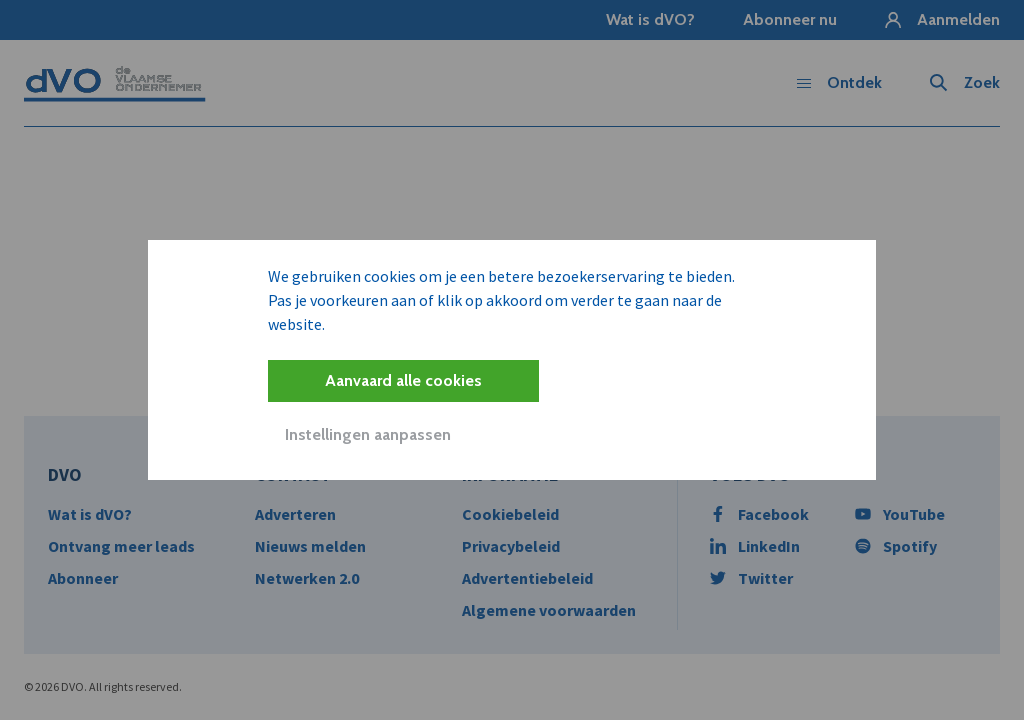  What do you see at coordinates (403, 380) in the screenshot?
I see `Aanvaard alle cookies` at bounding box center [403, 380].